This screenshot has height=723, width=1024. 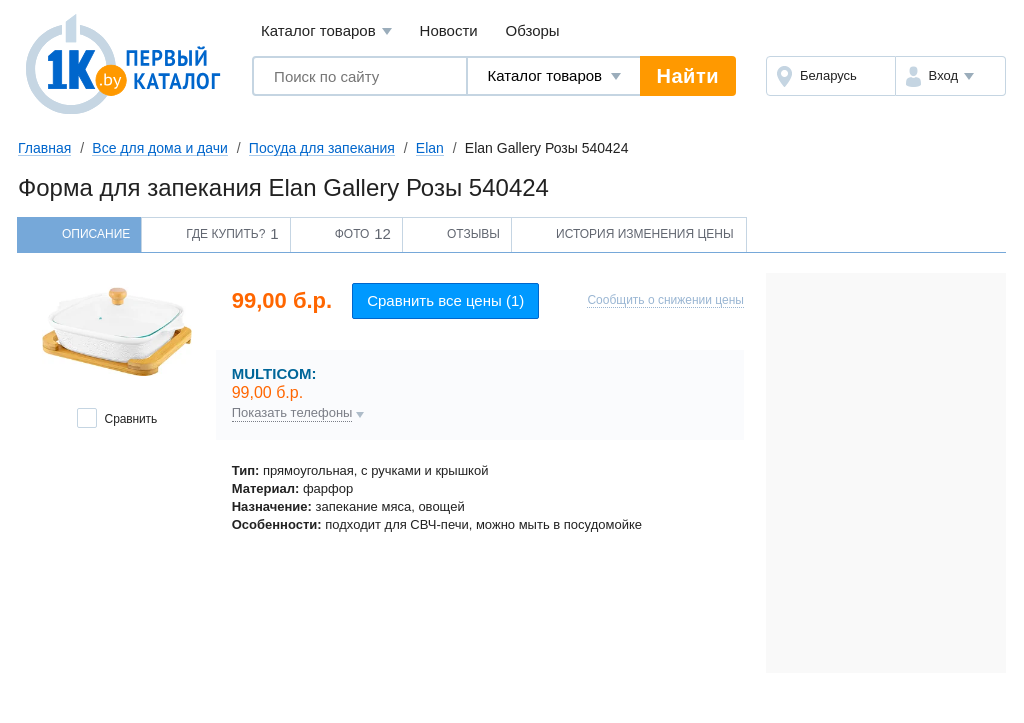 What do you see at coordinates (326, 31) in the screenshot?
I see `Каталог товаров` at bounding box center [326, 31].